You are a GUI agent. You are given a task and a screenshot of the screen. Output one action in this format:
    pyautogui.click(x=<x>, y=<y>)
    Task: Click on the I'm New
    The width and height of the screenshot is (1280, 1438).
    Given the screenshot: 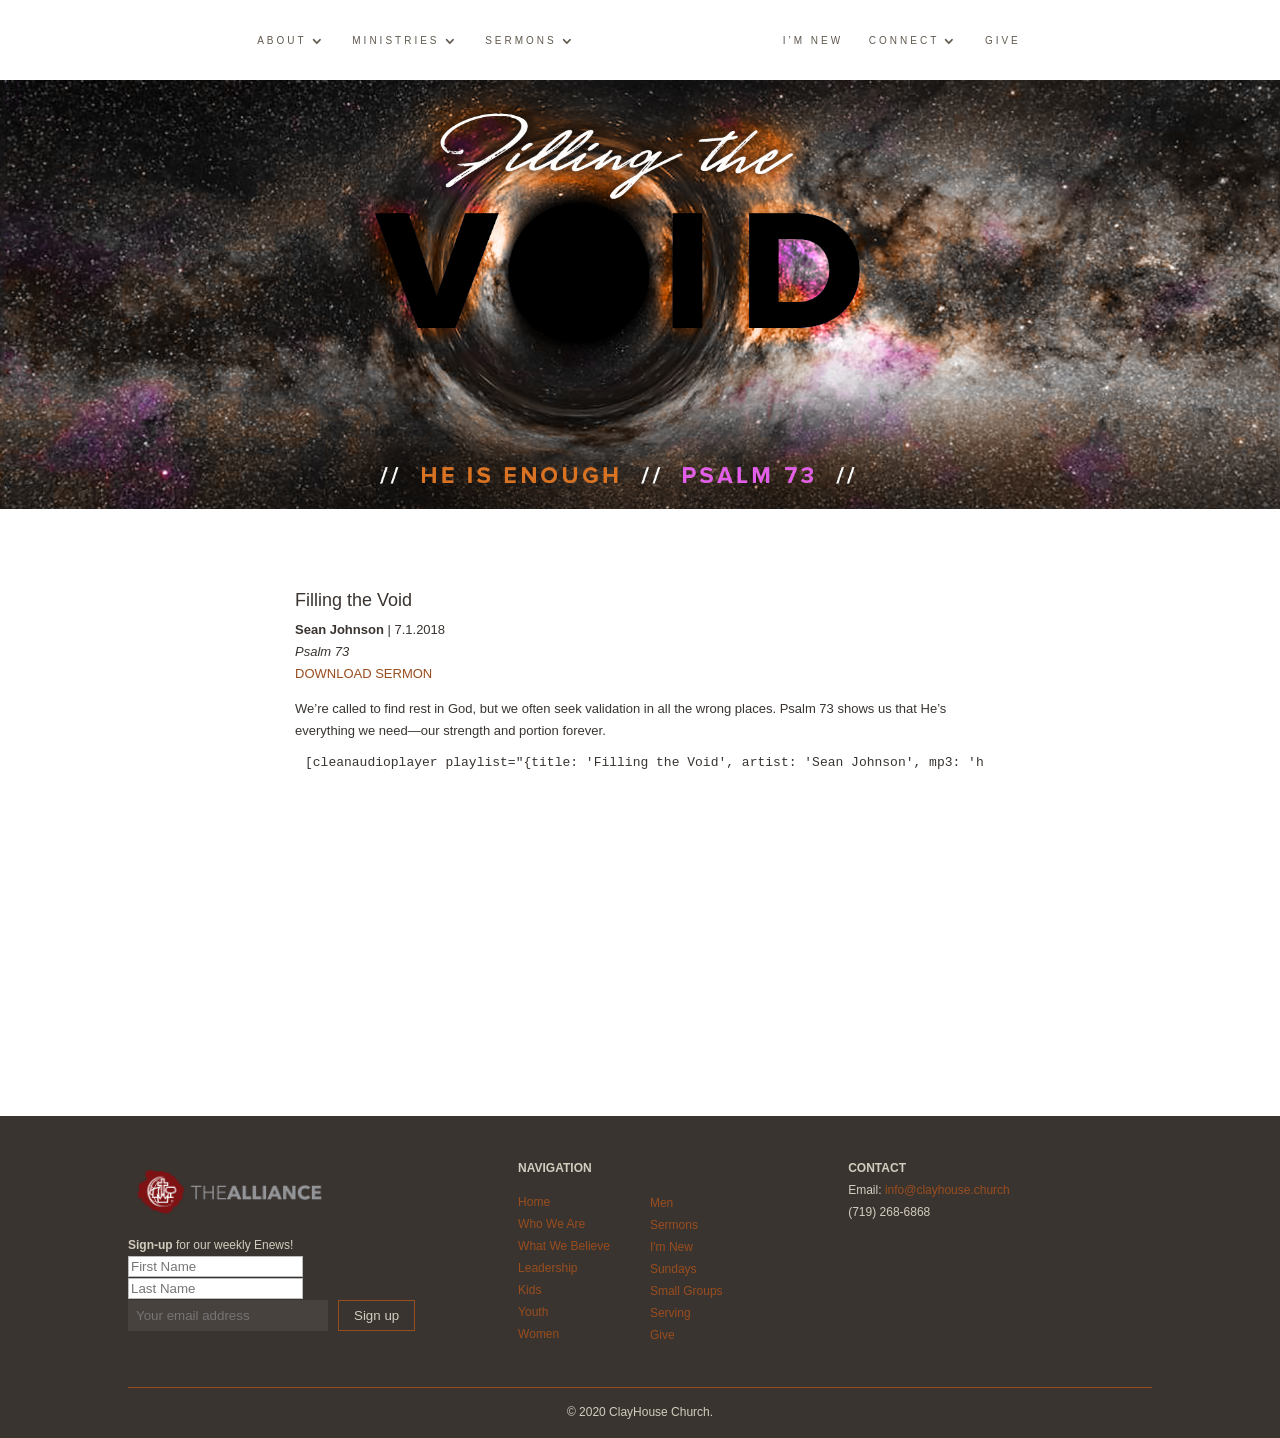 What is the action you would take?
    pyautogui.click(x=671, y=1247)
    